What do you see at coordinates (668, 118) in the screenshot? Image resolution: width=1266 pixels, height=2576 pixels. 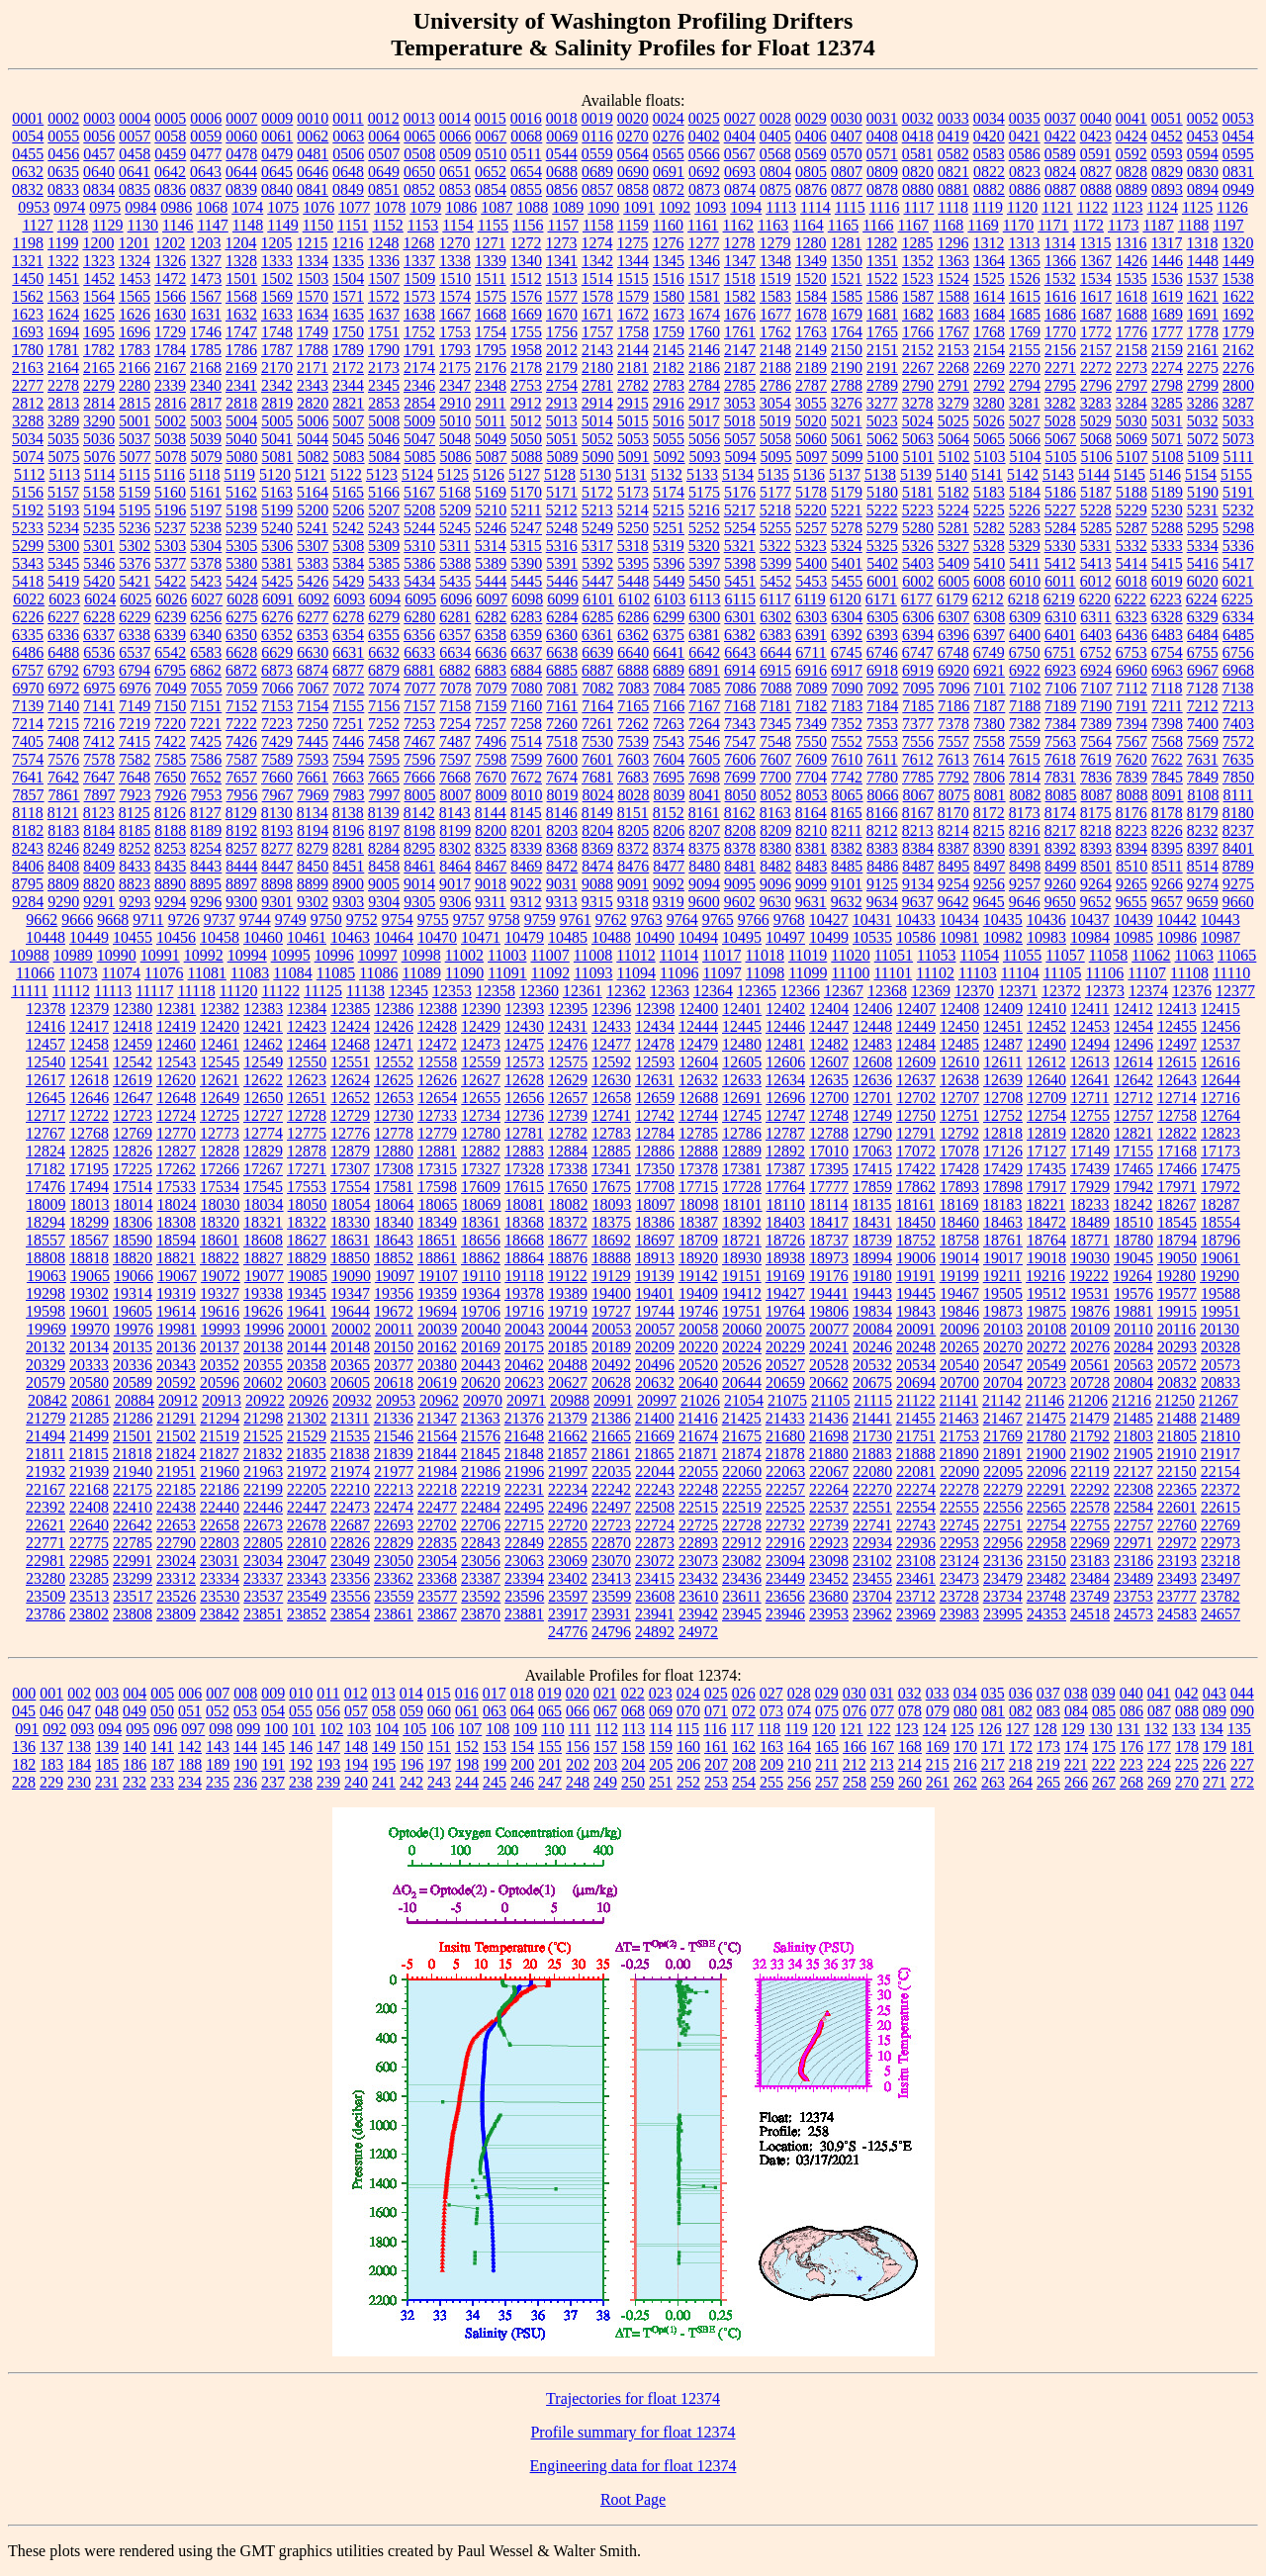 I see `0024` at bounding box center [668, 118].